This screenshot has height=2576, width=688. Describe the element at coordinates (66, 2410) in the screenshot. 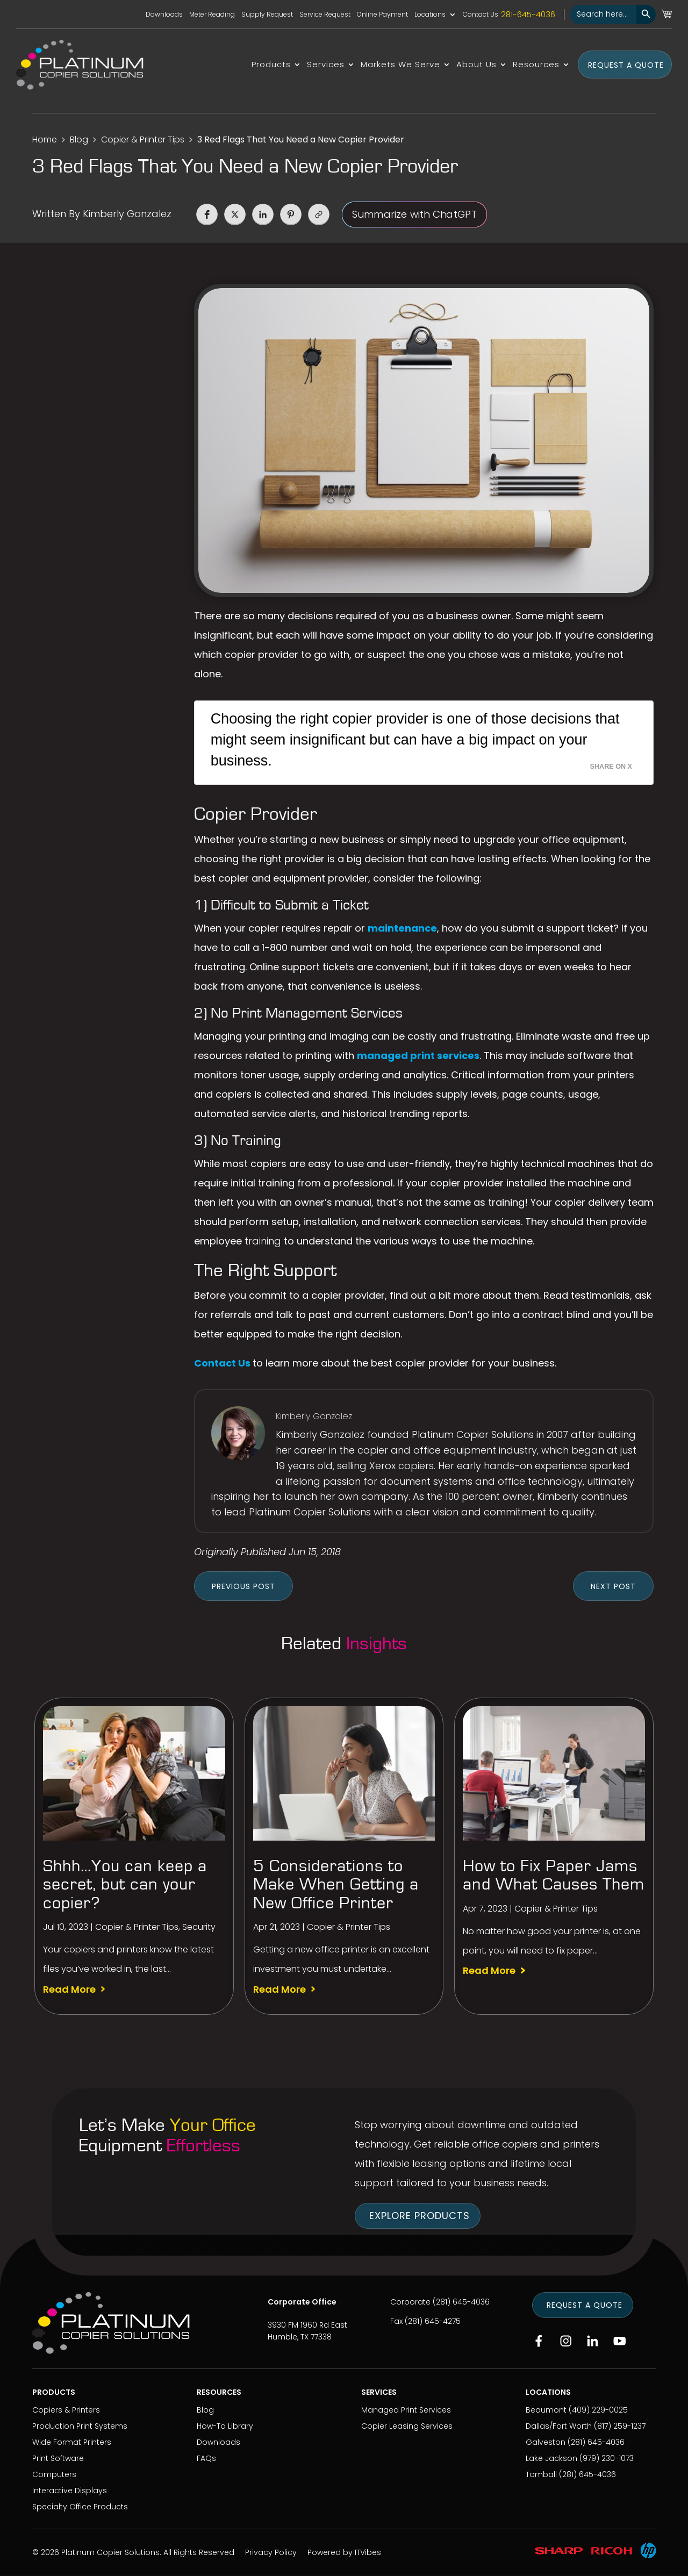

I see `Copiers & Printers` at that location.